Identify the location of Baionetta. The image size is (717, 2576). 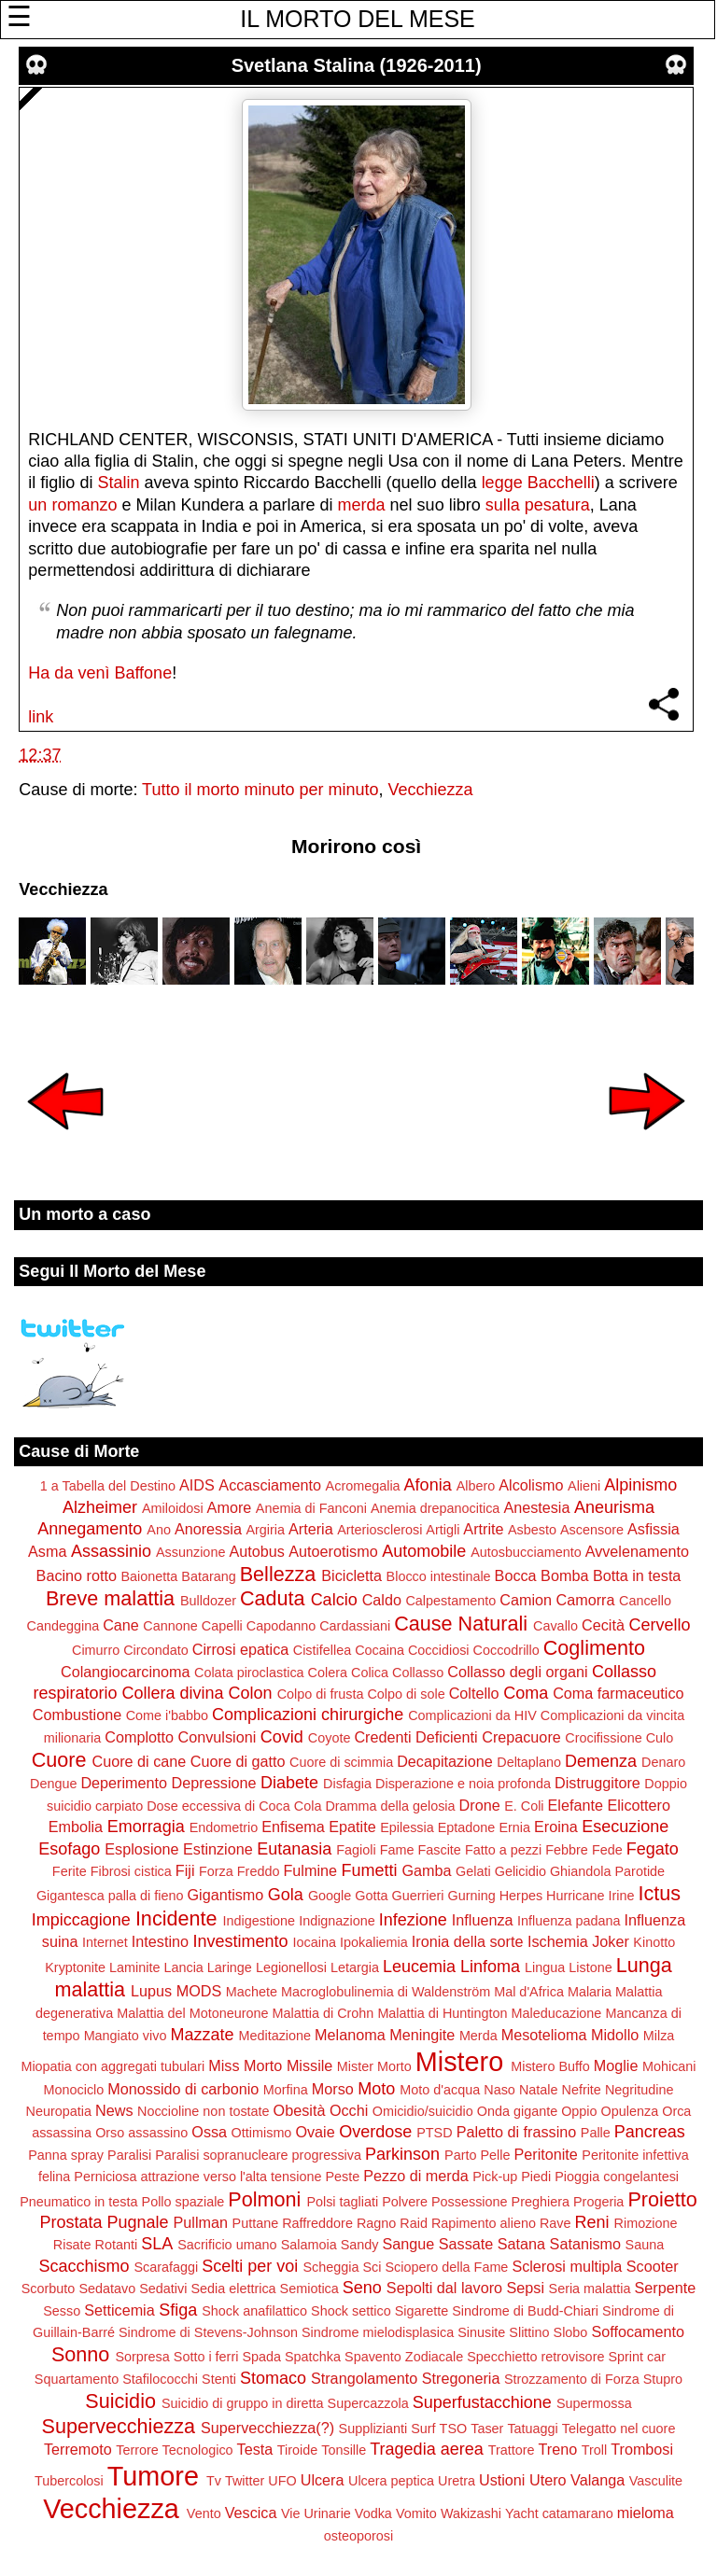
(148, 1576).